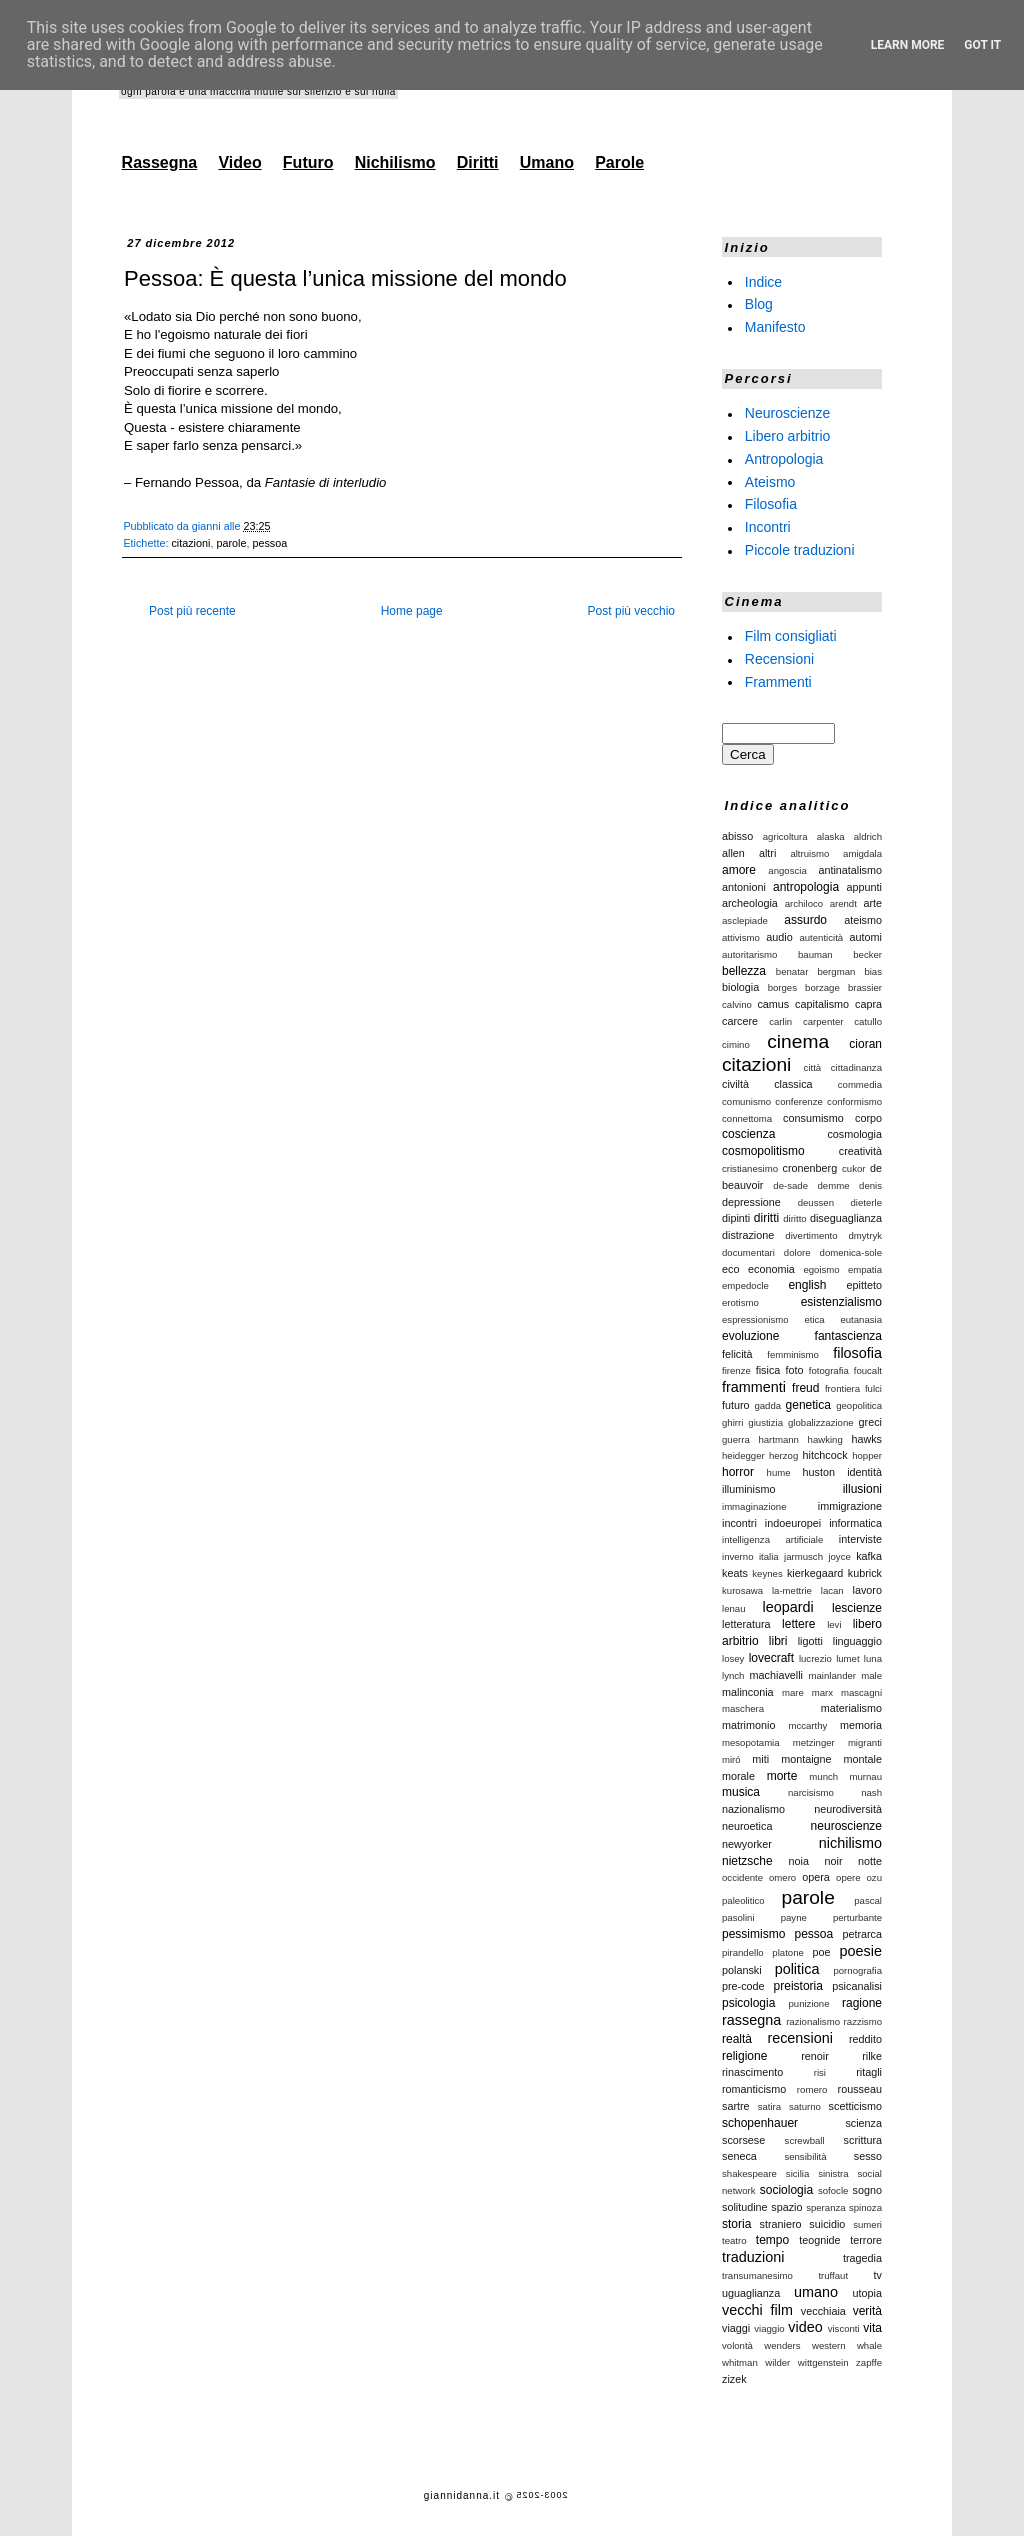 This screenshot has height=2536, width=1024. What do you see at coordinates (744, 2056) in the screenshot?
I see `religione` at bounding box center [744, 2056].